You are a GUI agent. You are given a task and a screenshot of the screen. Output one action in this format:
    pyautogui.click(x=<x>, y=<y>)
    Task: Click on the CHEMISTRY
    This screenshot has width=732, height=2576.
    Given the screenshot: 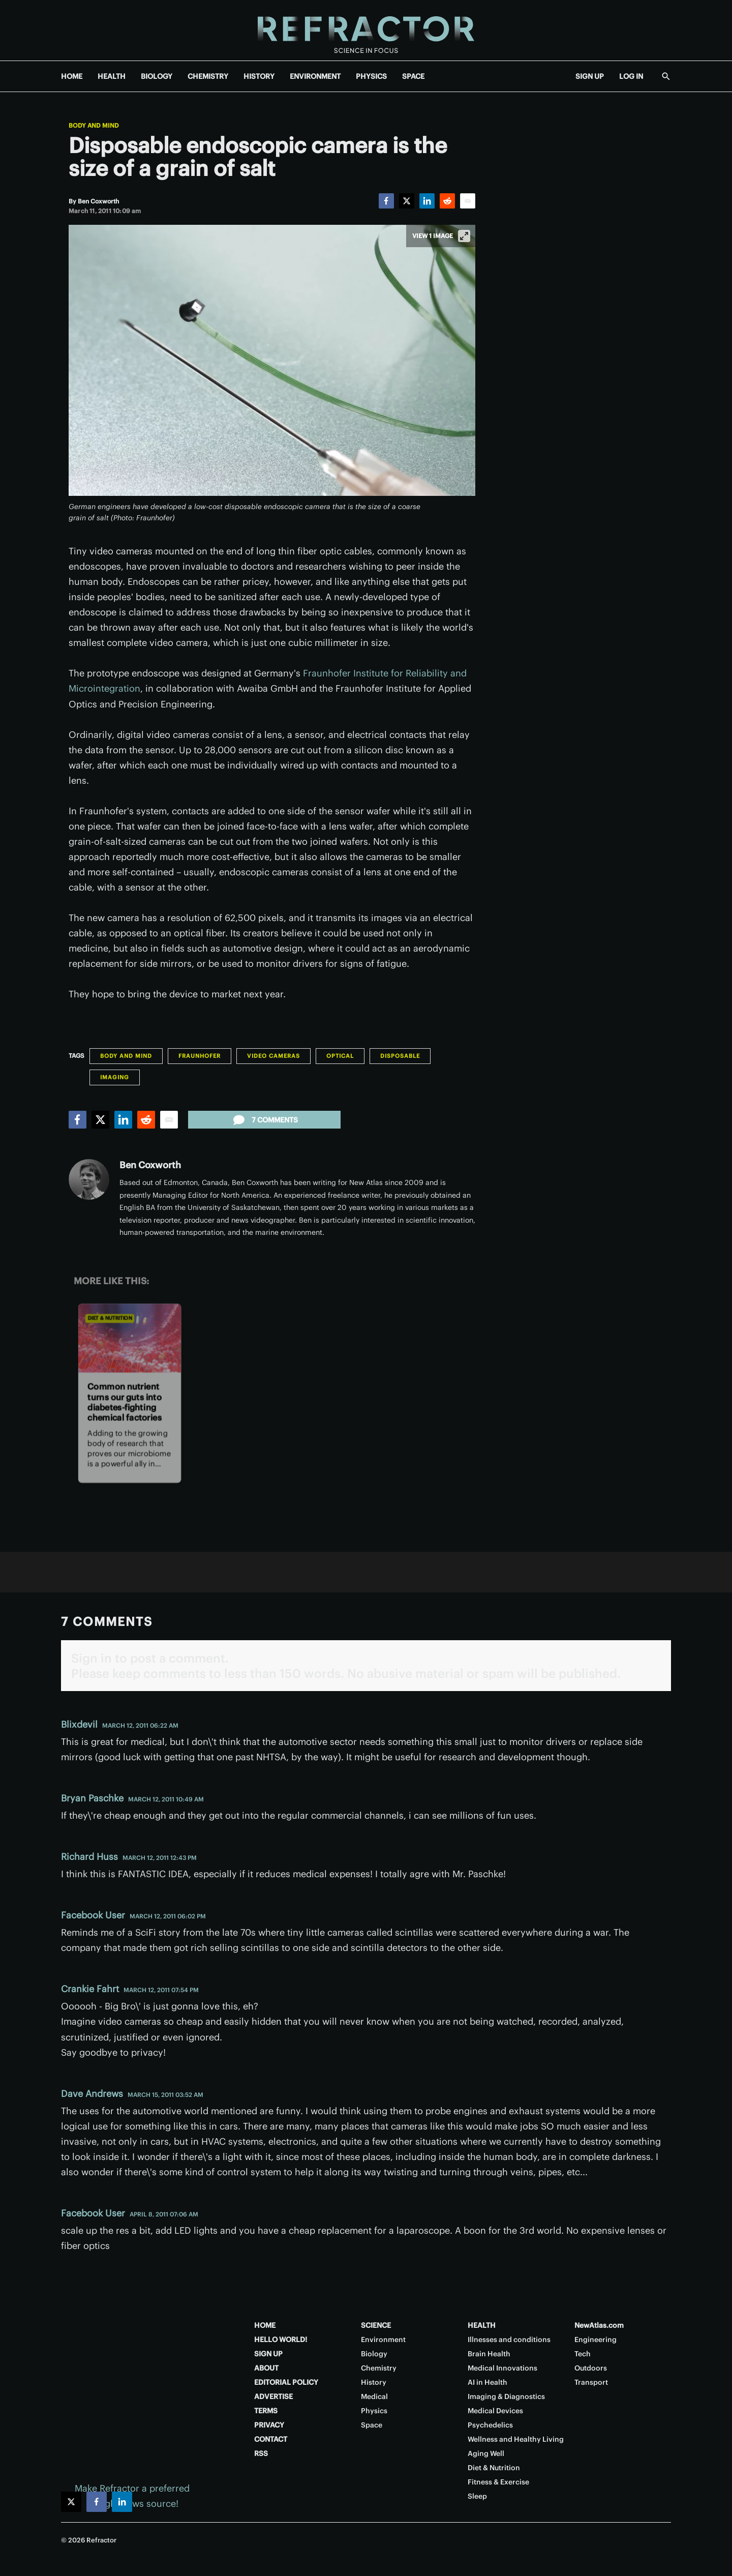 What is the action you would take?
    pyautogui.click(x=208, y=76)
    